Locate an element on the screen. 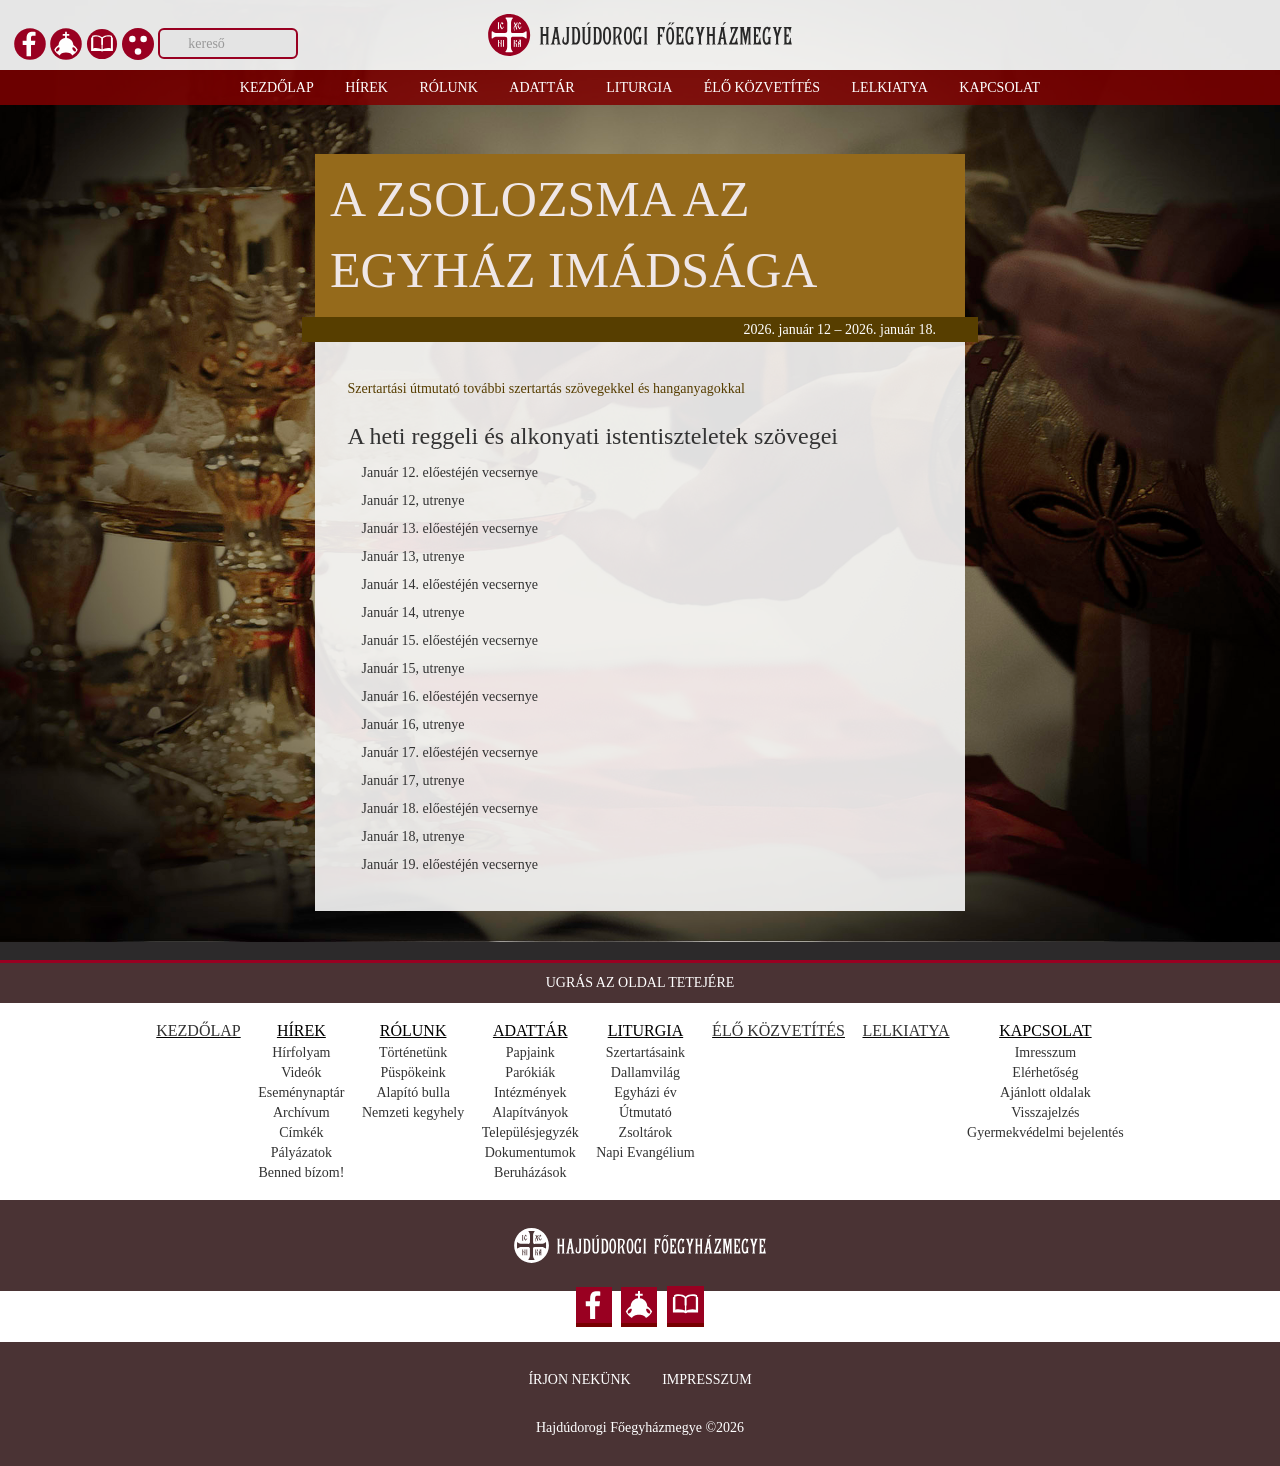 The width and height of the screenshot is (1280, 1466). Nemzeti kegyhely is located at coordinates (413, 1112).